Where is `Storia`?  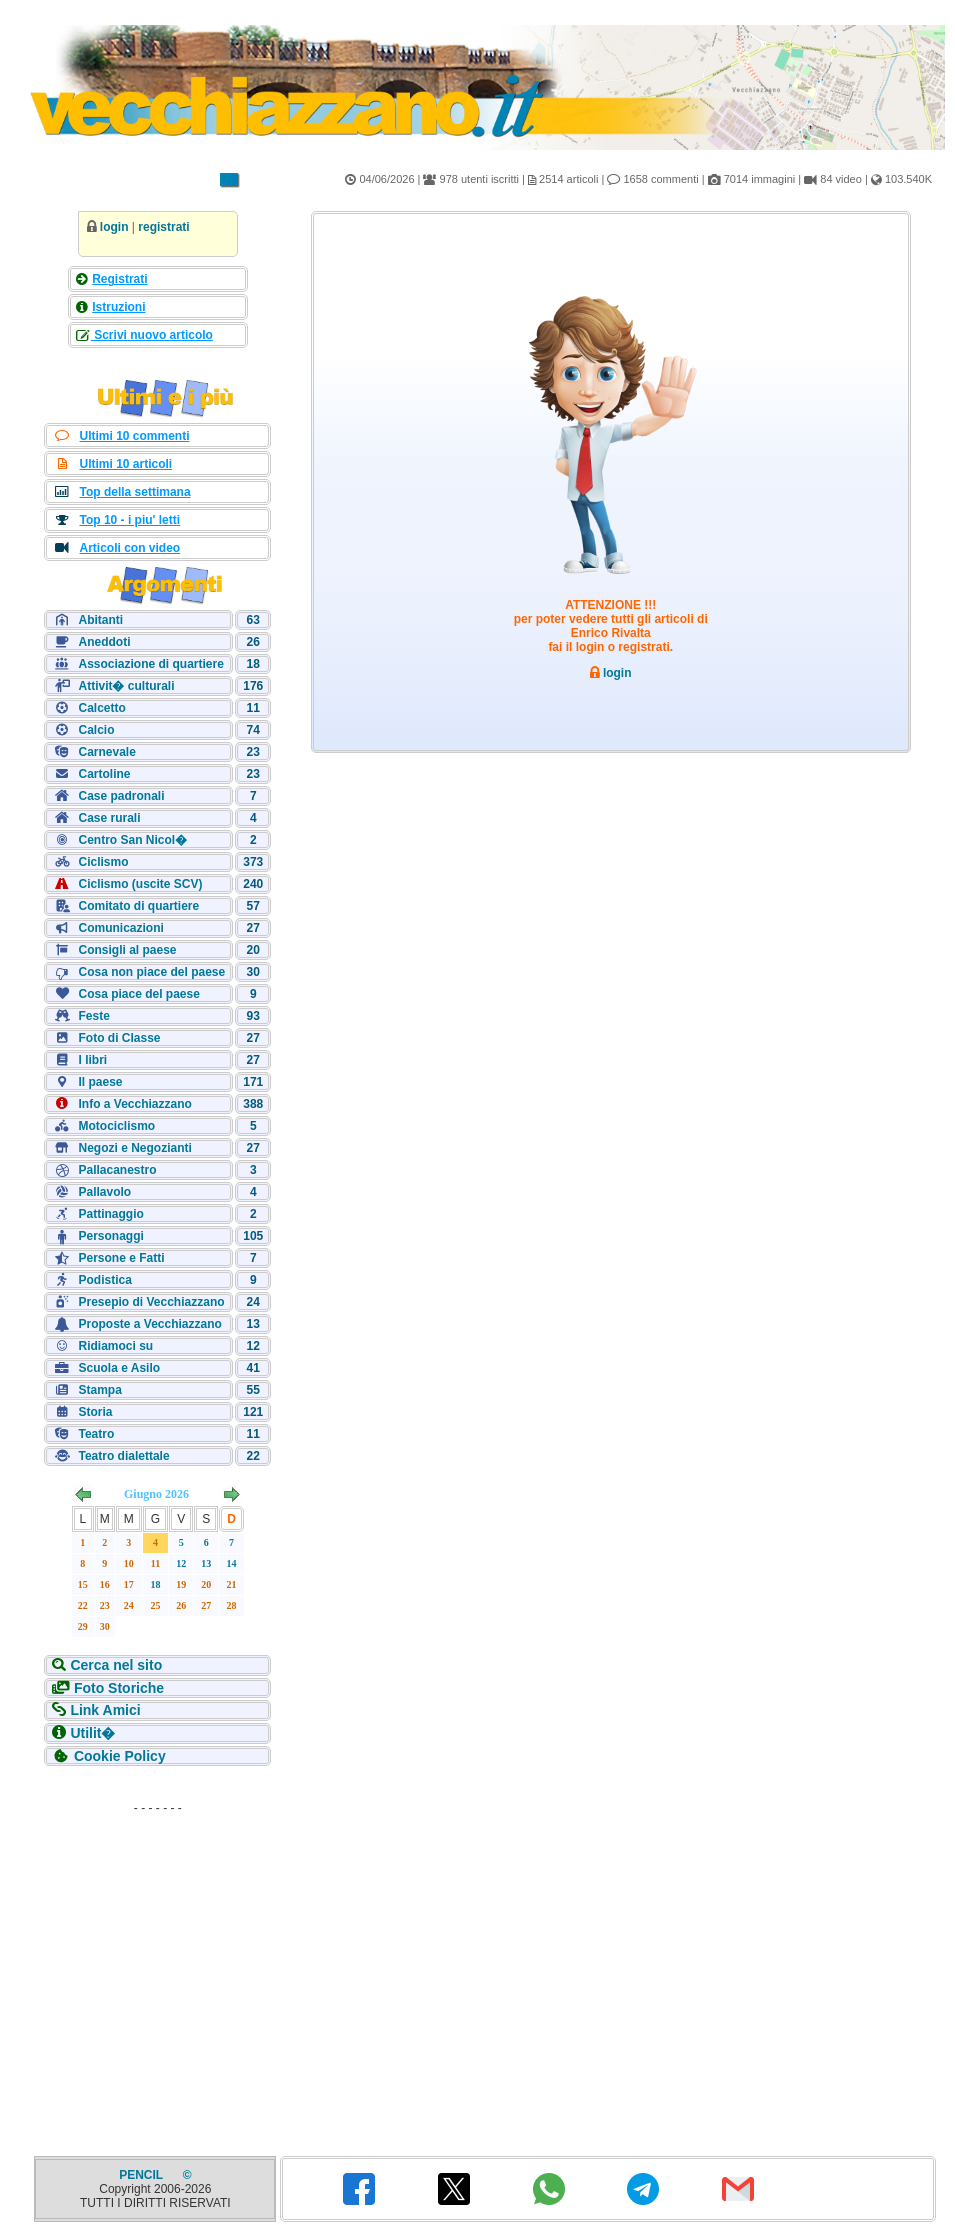
Storia is located at coordinates (95, 1412).